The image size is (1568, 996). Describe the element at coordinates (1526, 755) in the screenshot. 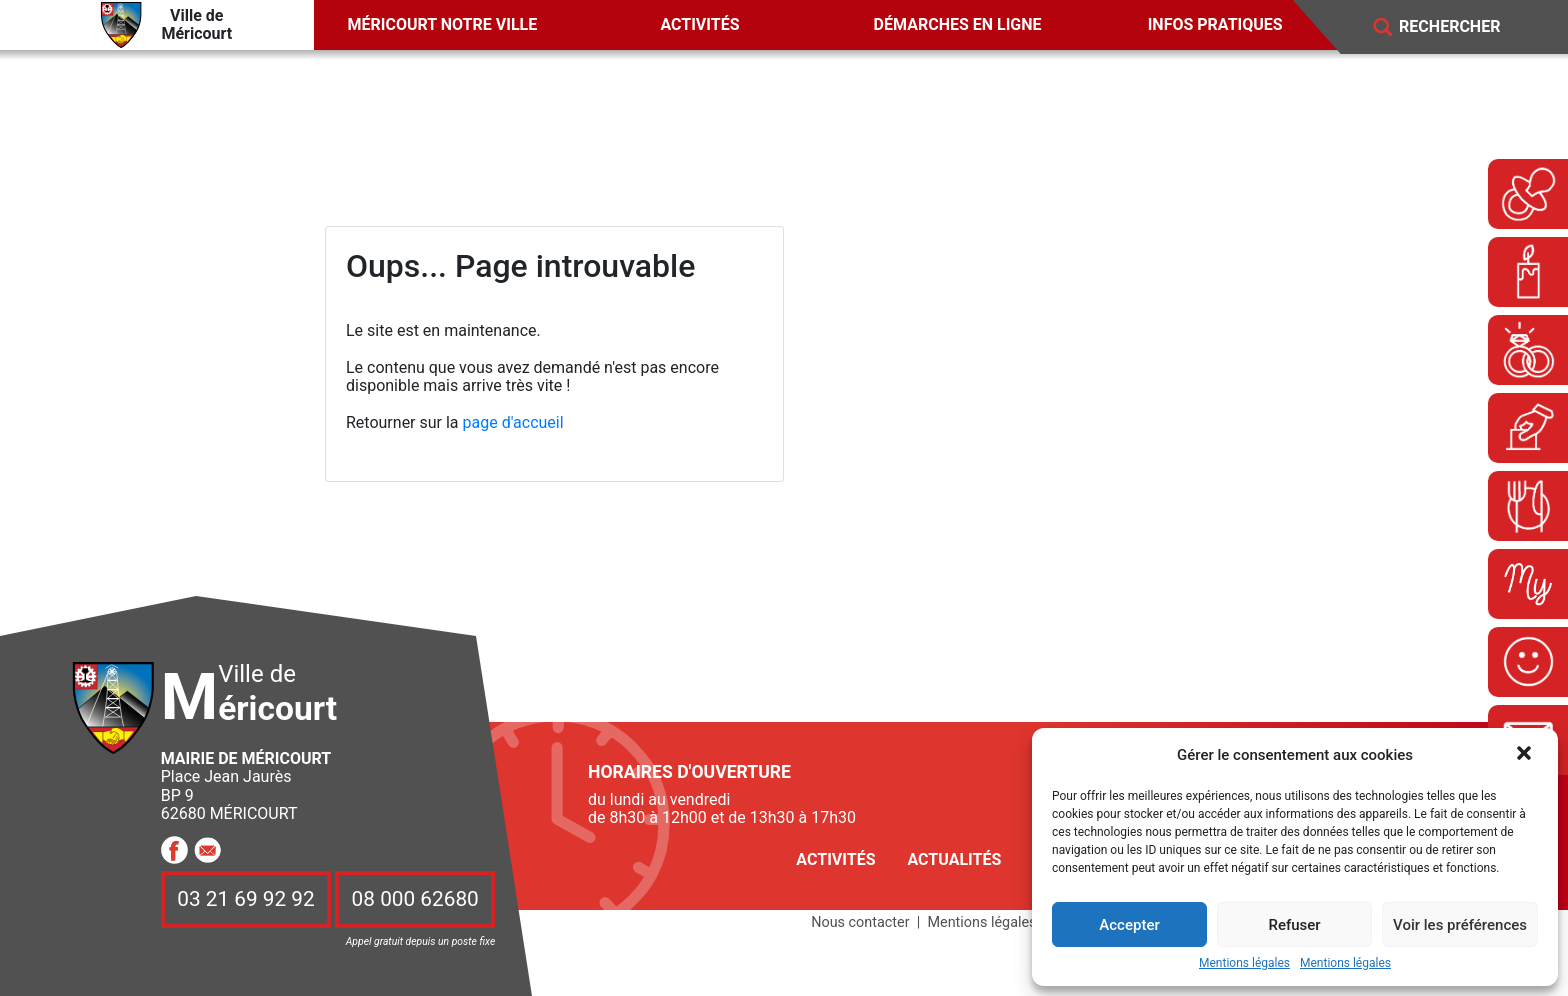

I see `[button]` at that location.